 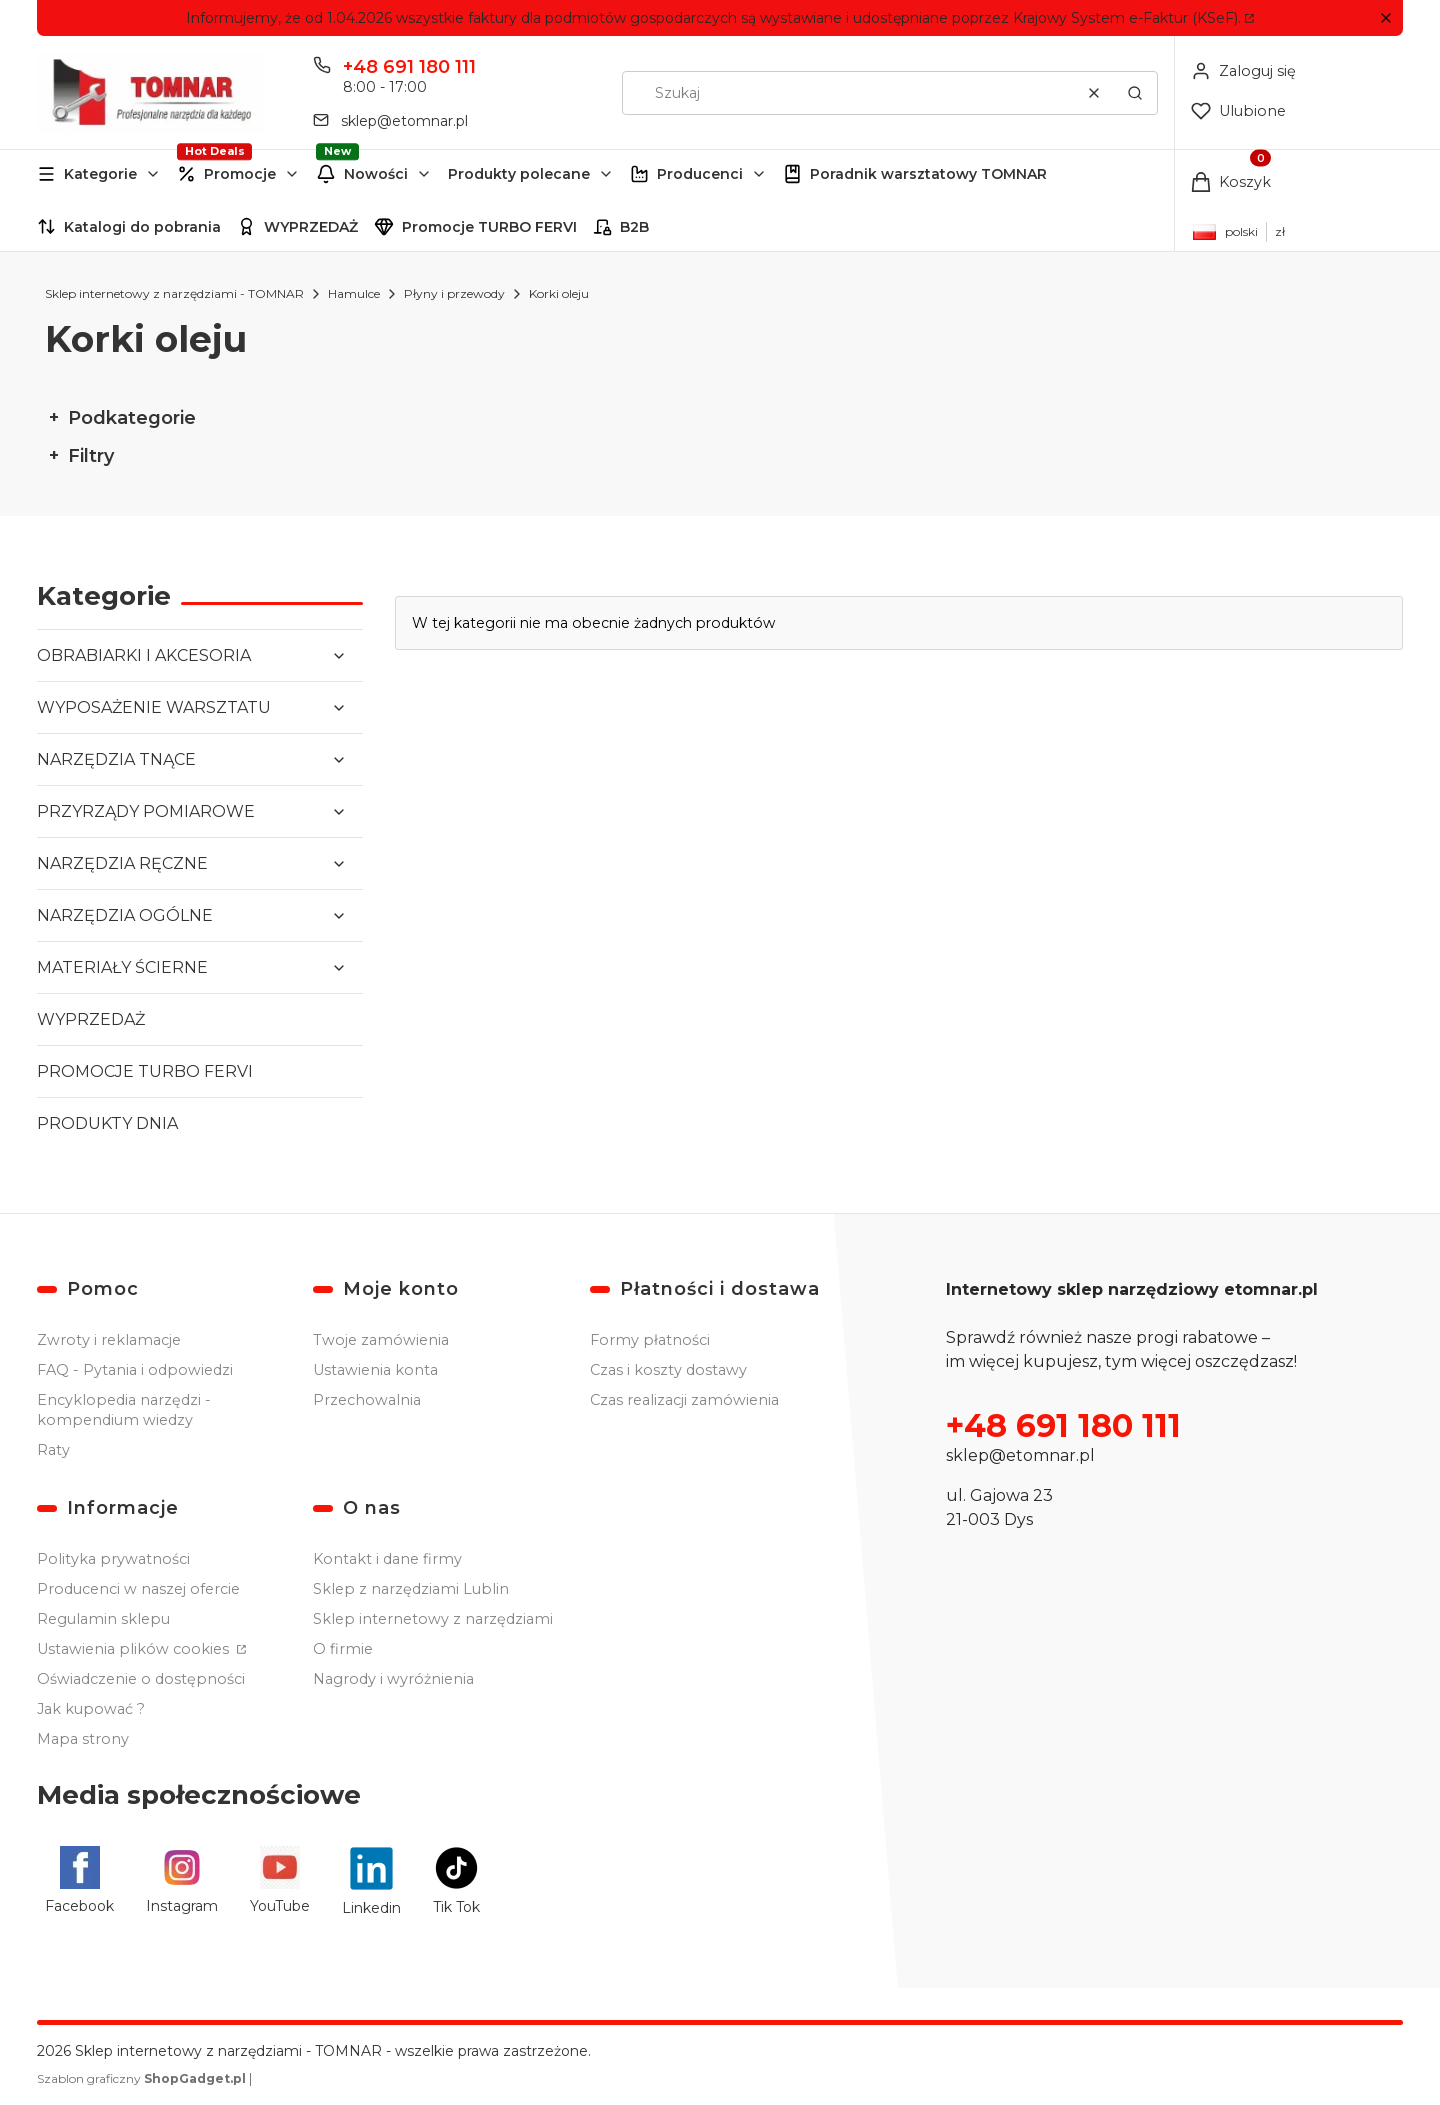 I want to click on Twoje zamówienia, so click(x=381, y=1340).